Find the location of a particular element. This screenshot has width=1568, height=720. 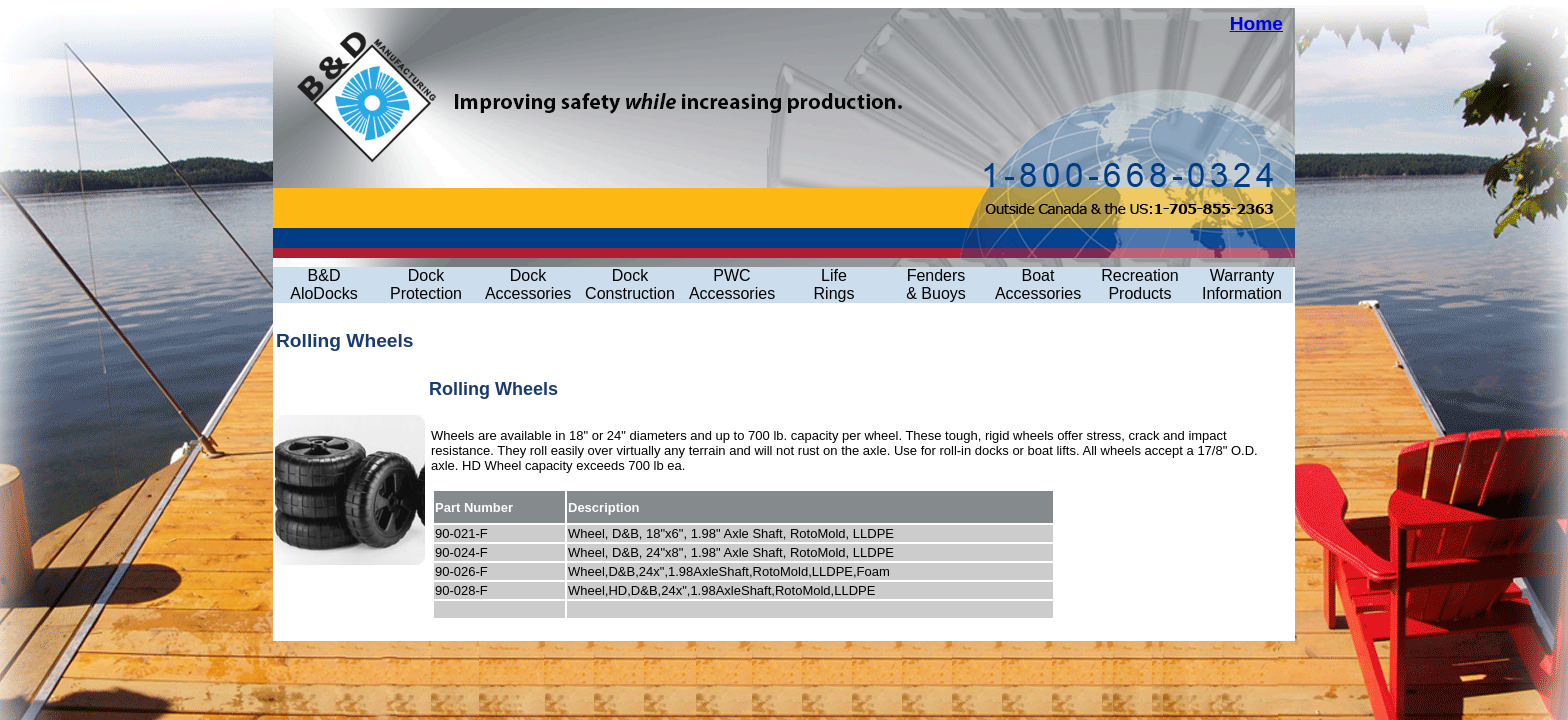

Home is located at coordinates (1256, 23).